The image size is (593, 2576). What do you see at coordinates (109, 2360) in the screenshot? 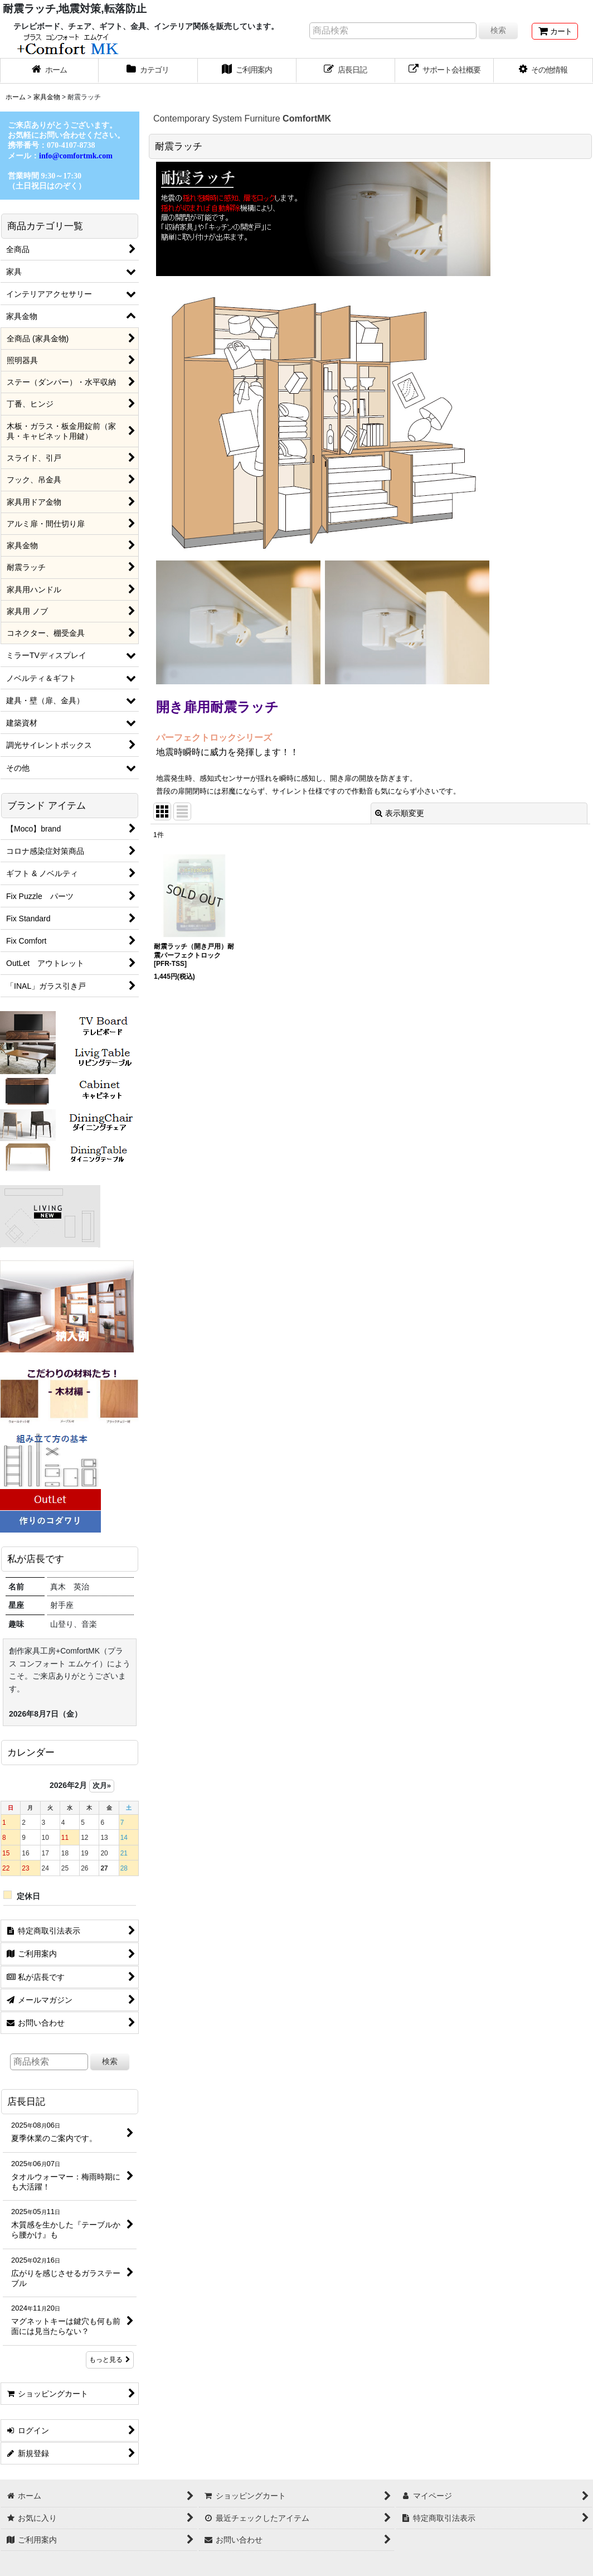
I see `もっと見る [店長日記]` at bounding box center [109, 2360].